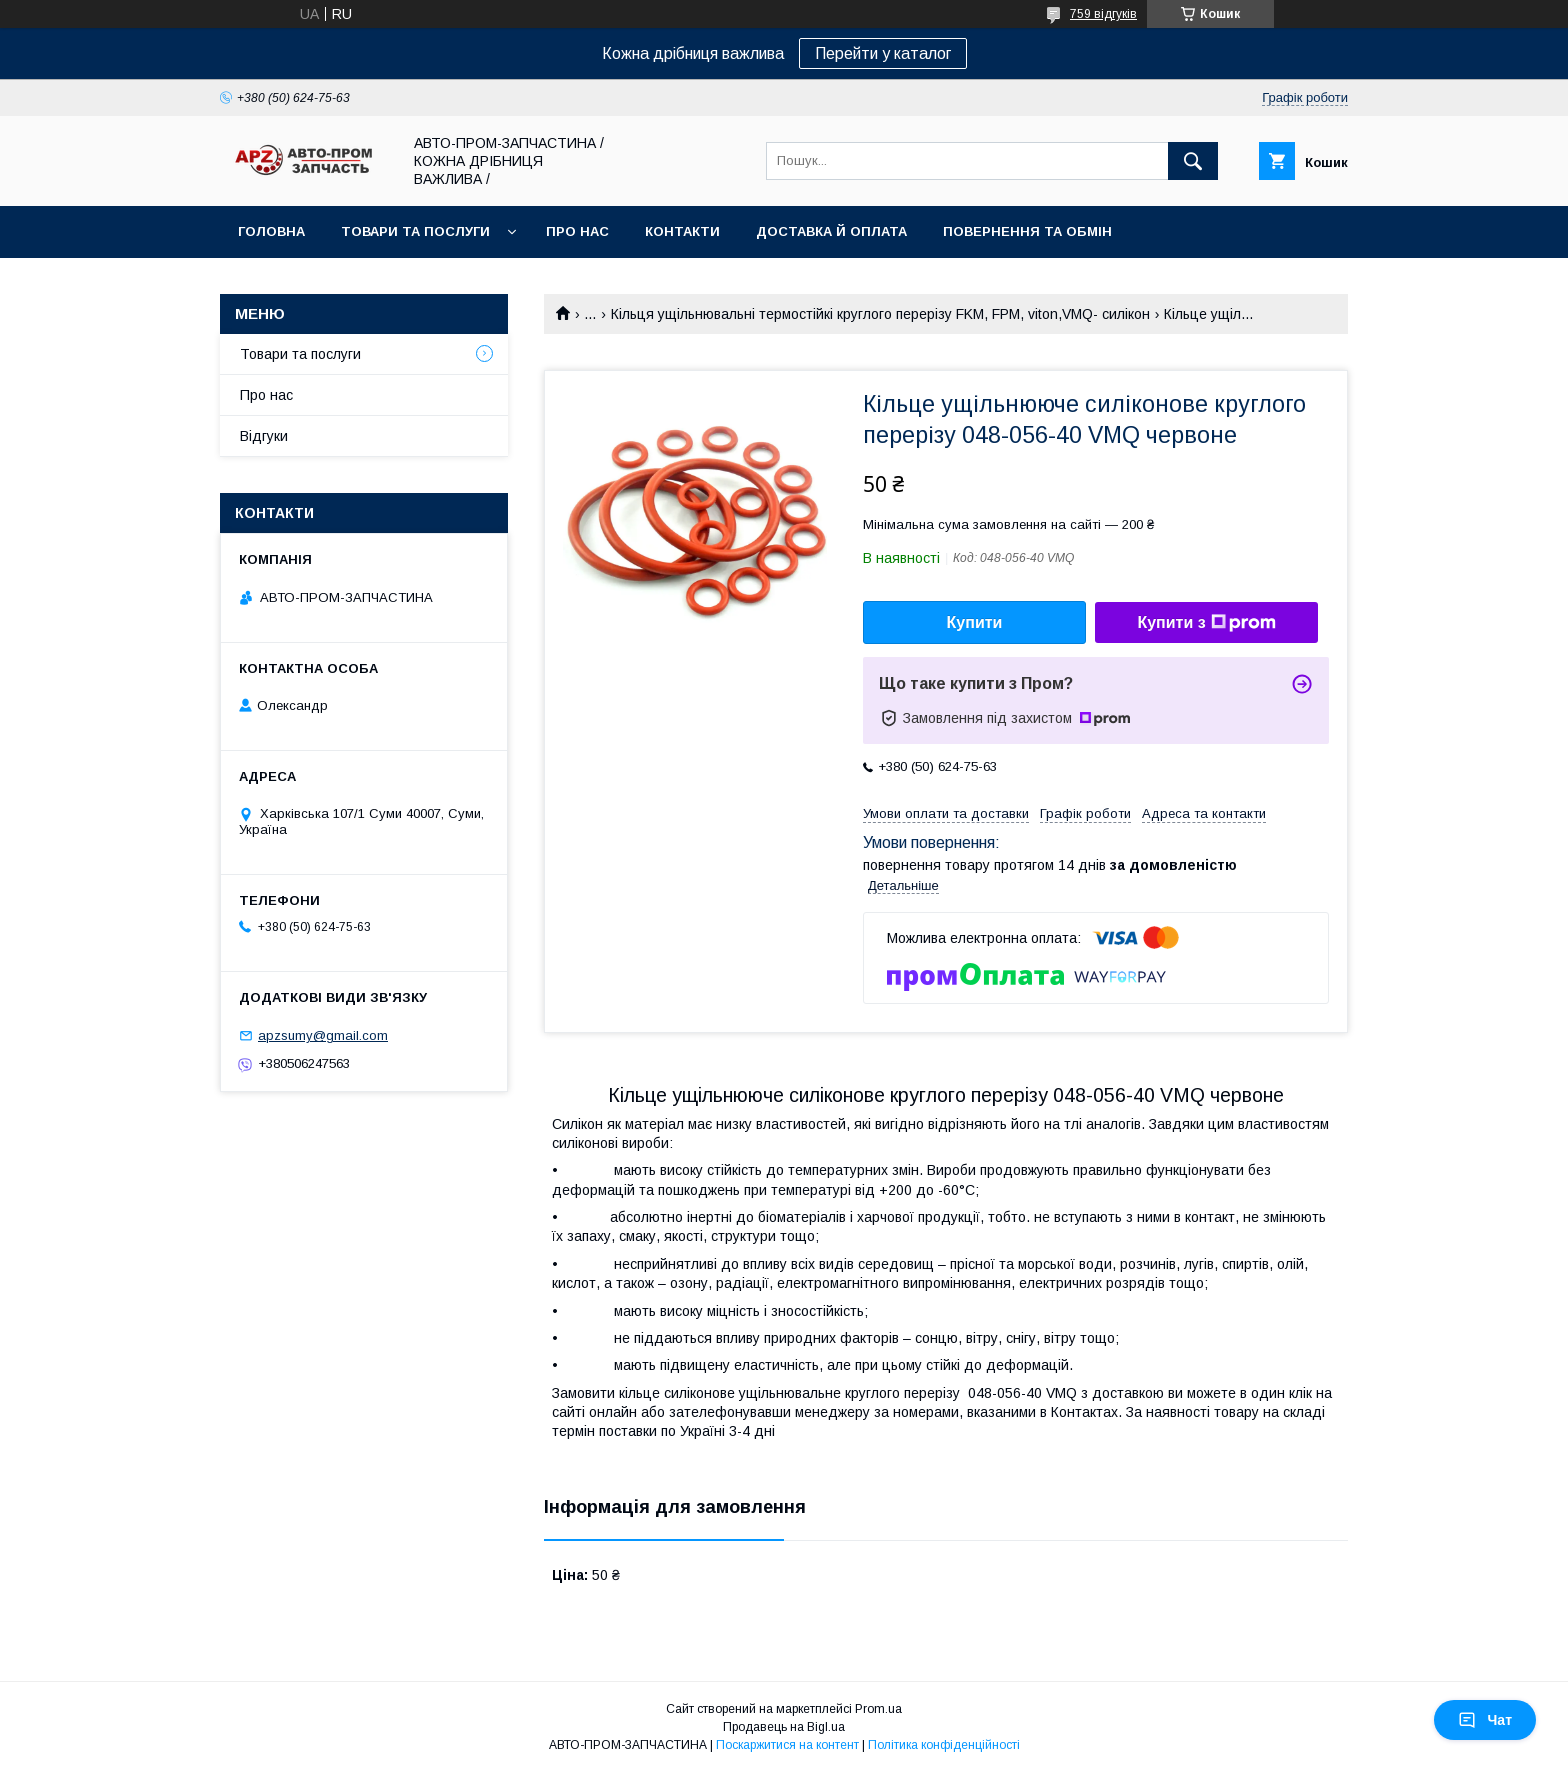 This screenshot has height=1772, width=1568. I want to click on Доставка й оплата, so click(831, 231).